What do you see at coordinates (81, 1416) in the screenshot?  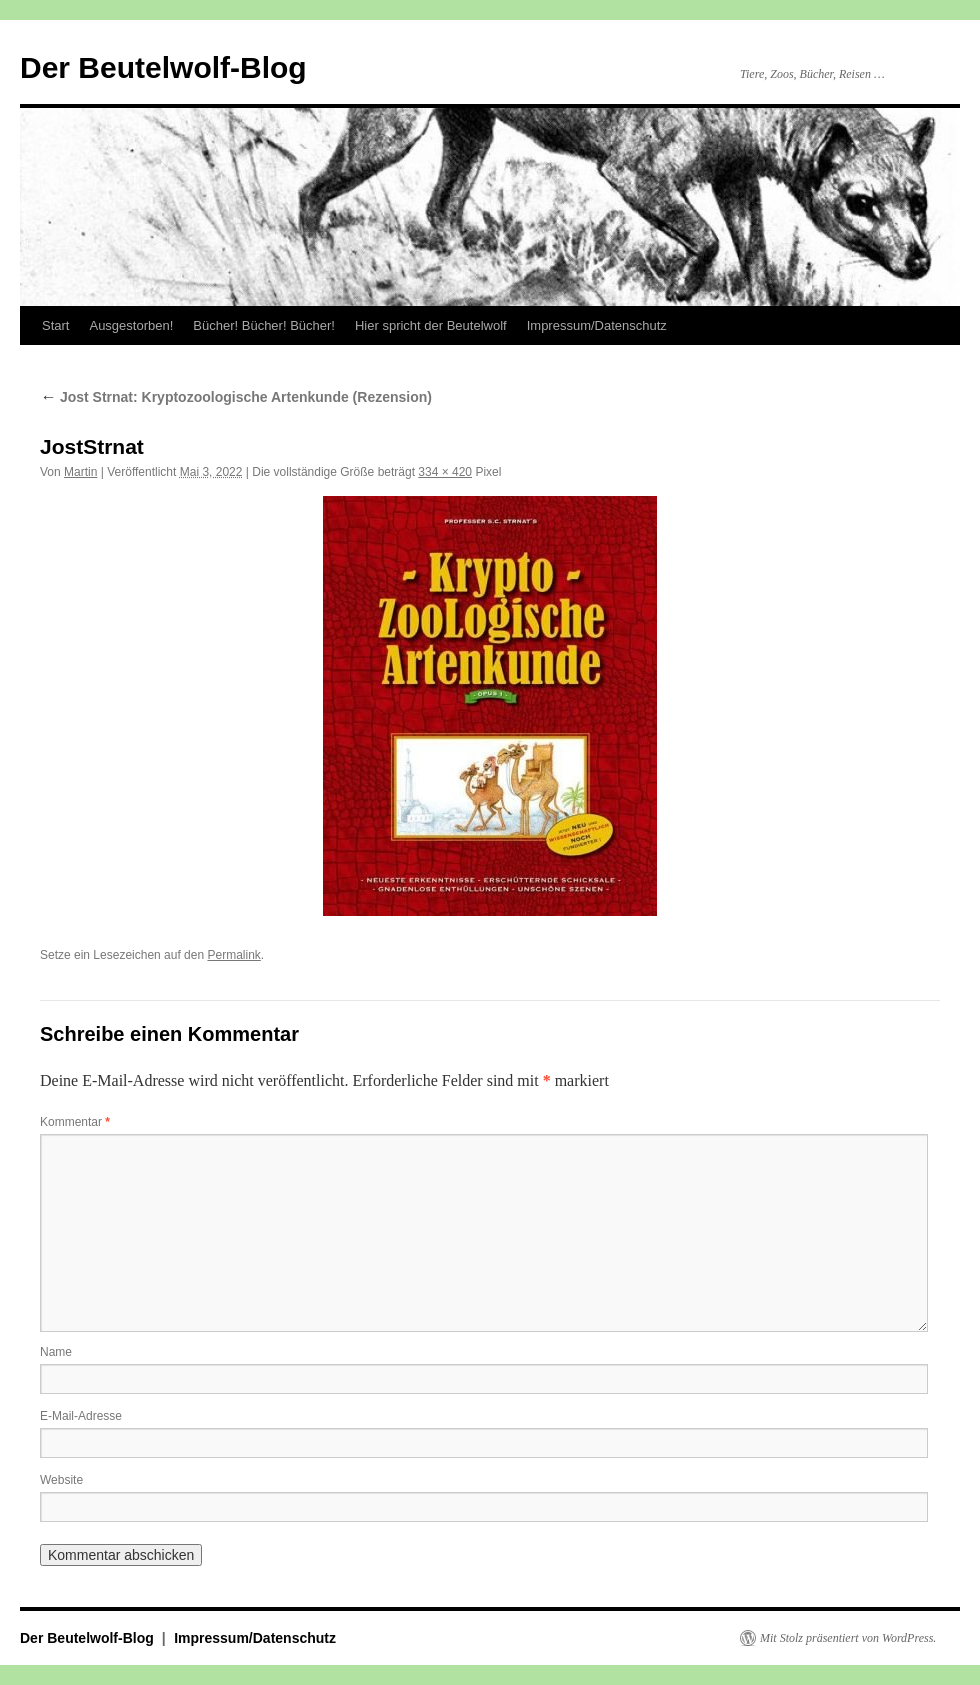 I see `E-Mail-Adresse` at bounding box center [81, 1416].